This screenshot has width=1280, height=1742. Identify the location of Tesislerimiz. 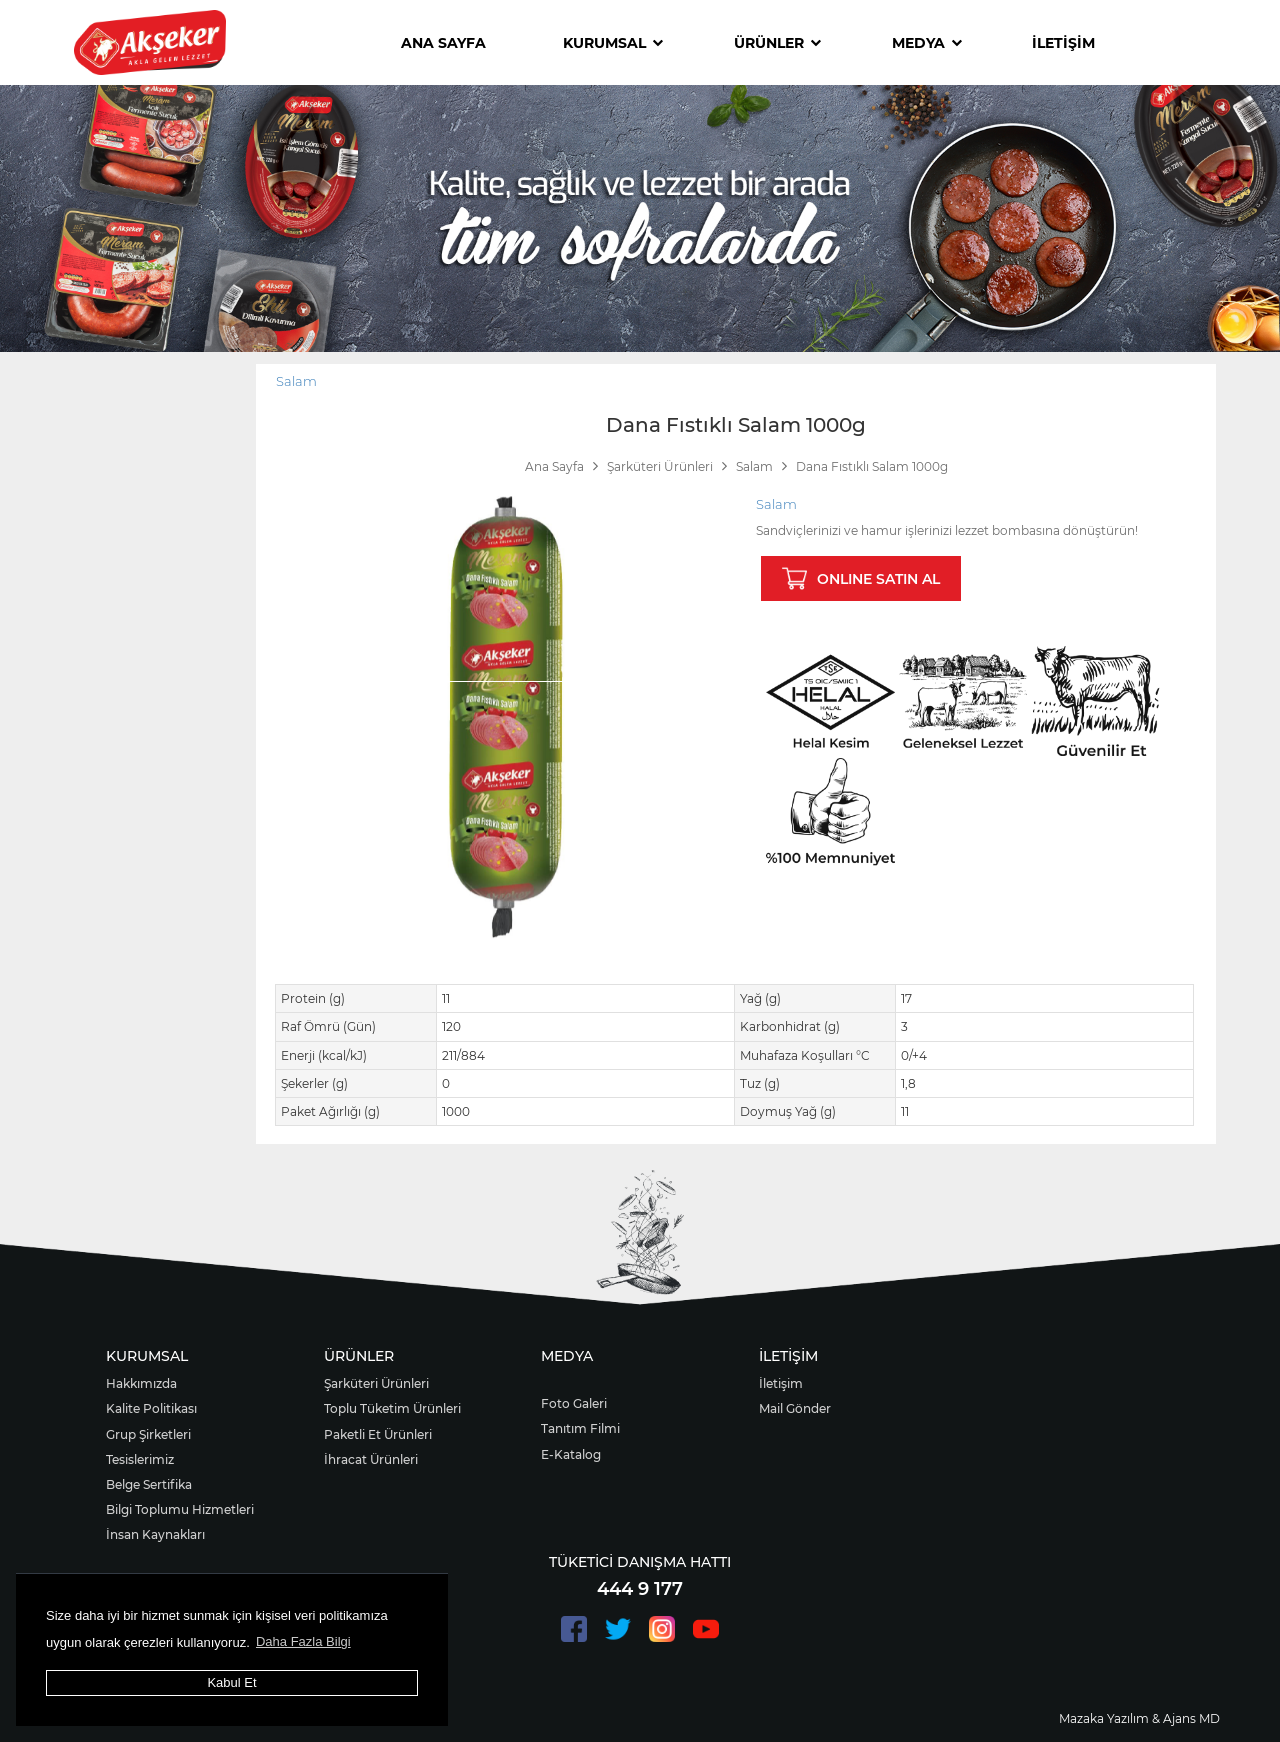
(140, 1459).